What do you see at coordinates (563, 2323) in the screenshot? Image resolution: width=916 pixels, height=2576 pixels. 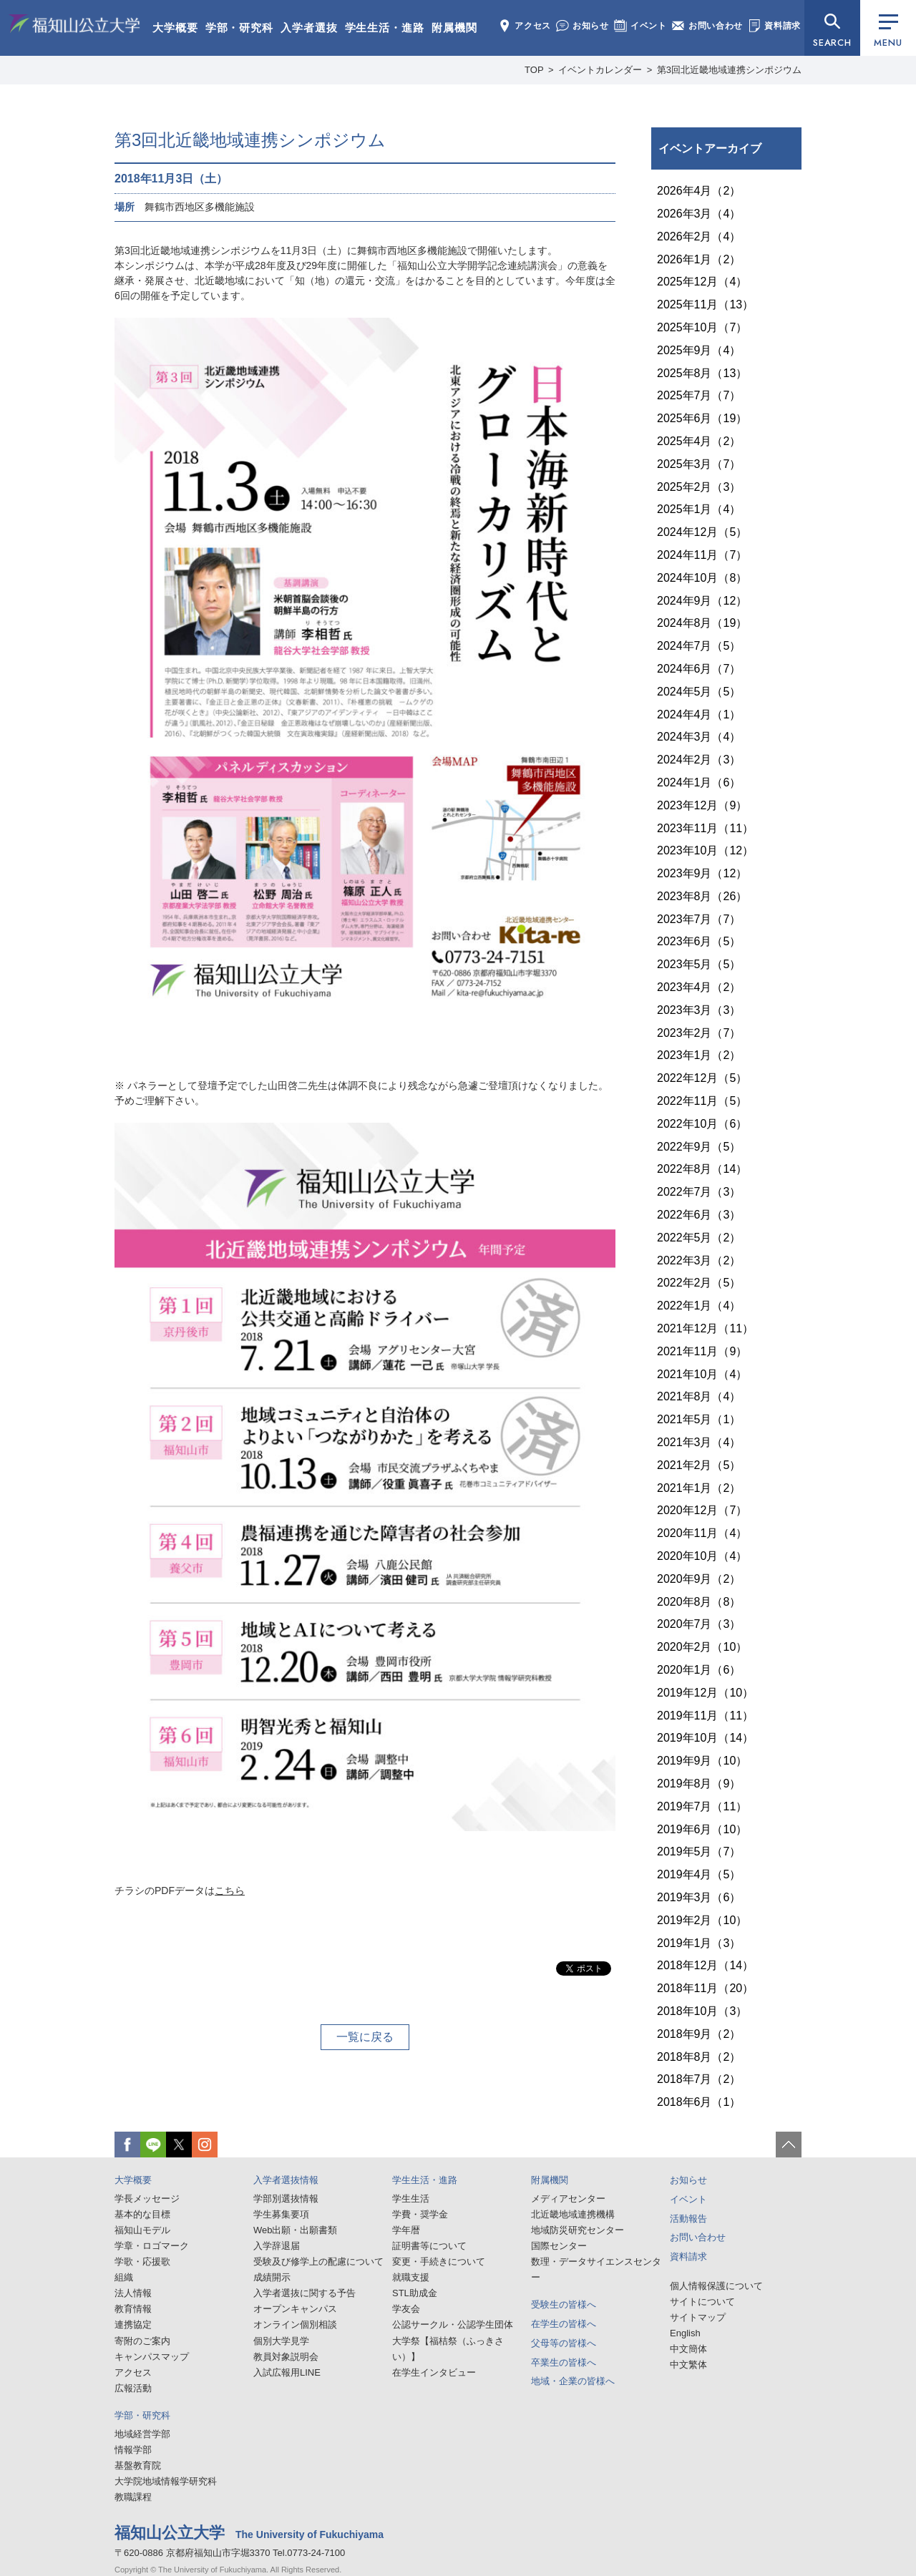 I see `在学生の皆様へ` at bounding box center [563, 2323].